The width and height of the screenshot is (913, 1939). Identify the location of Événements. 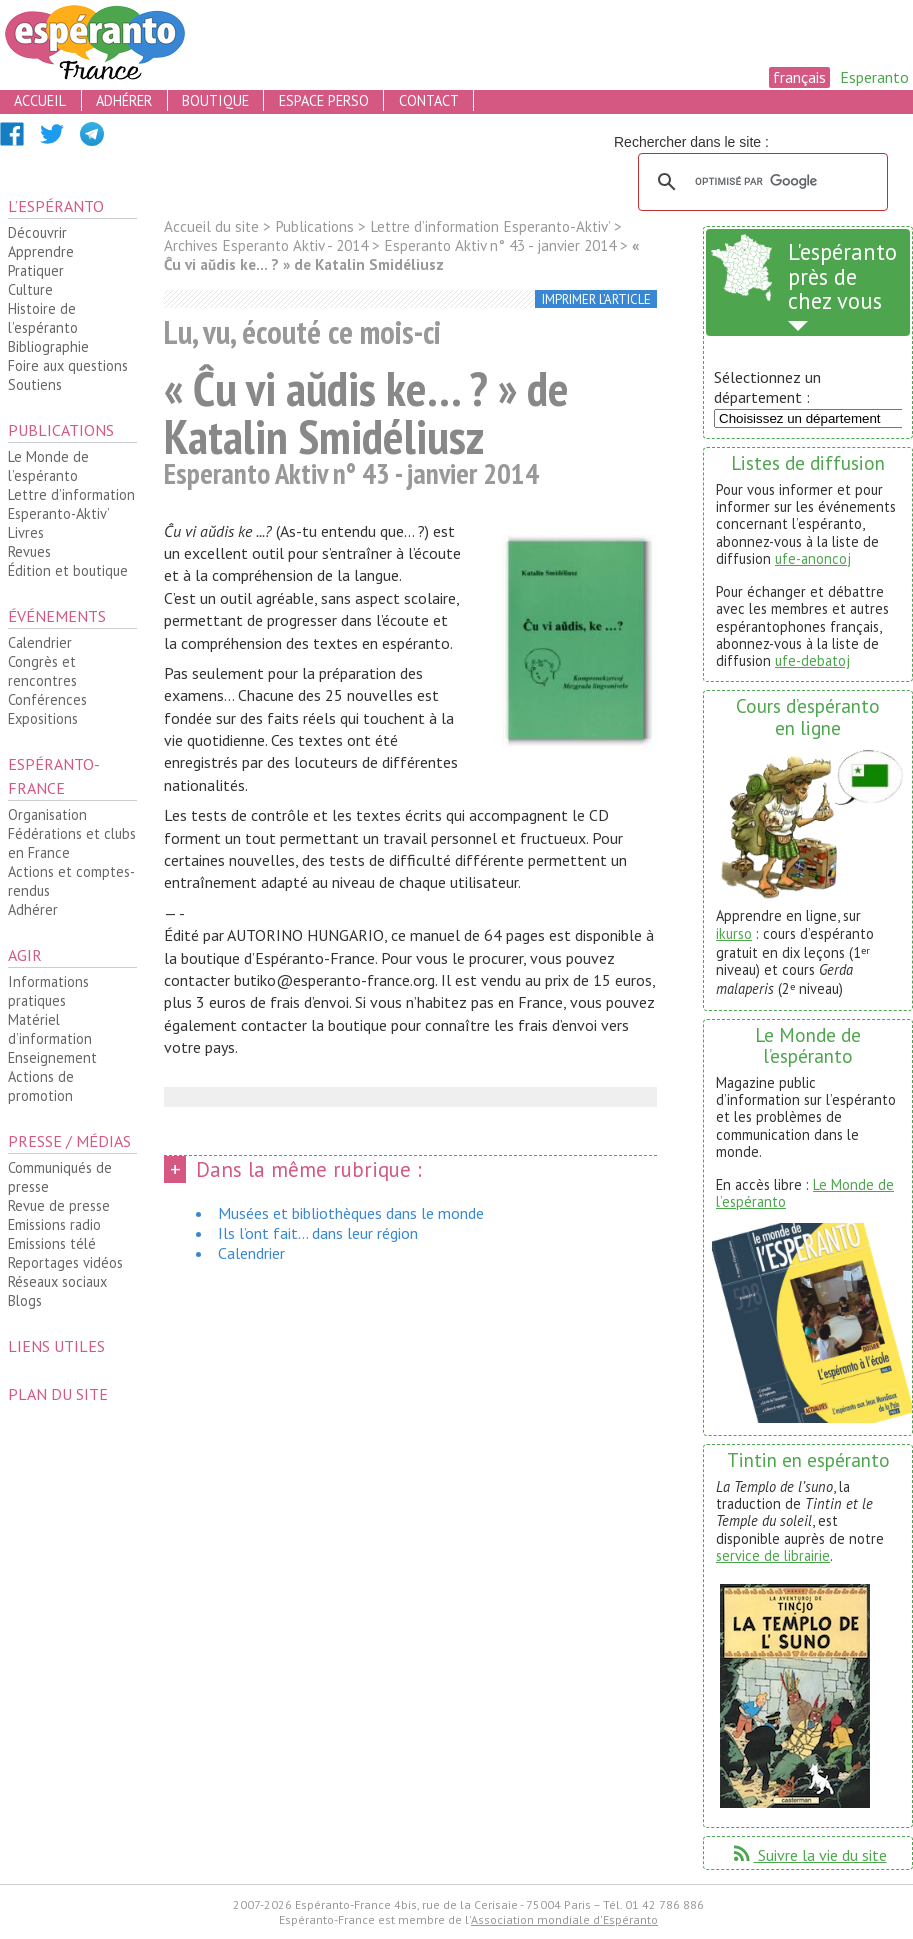
(57, 616).